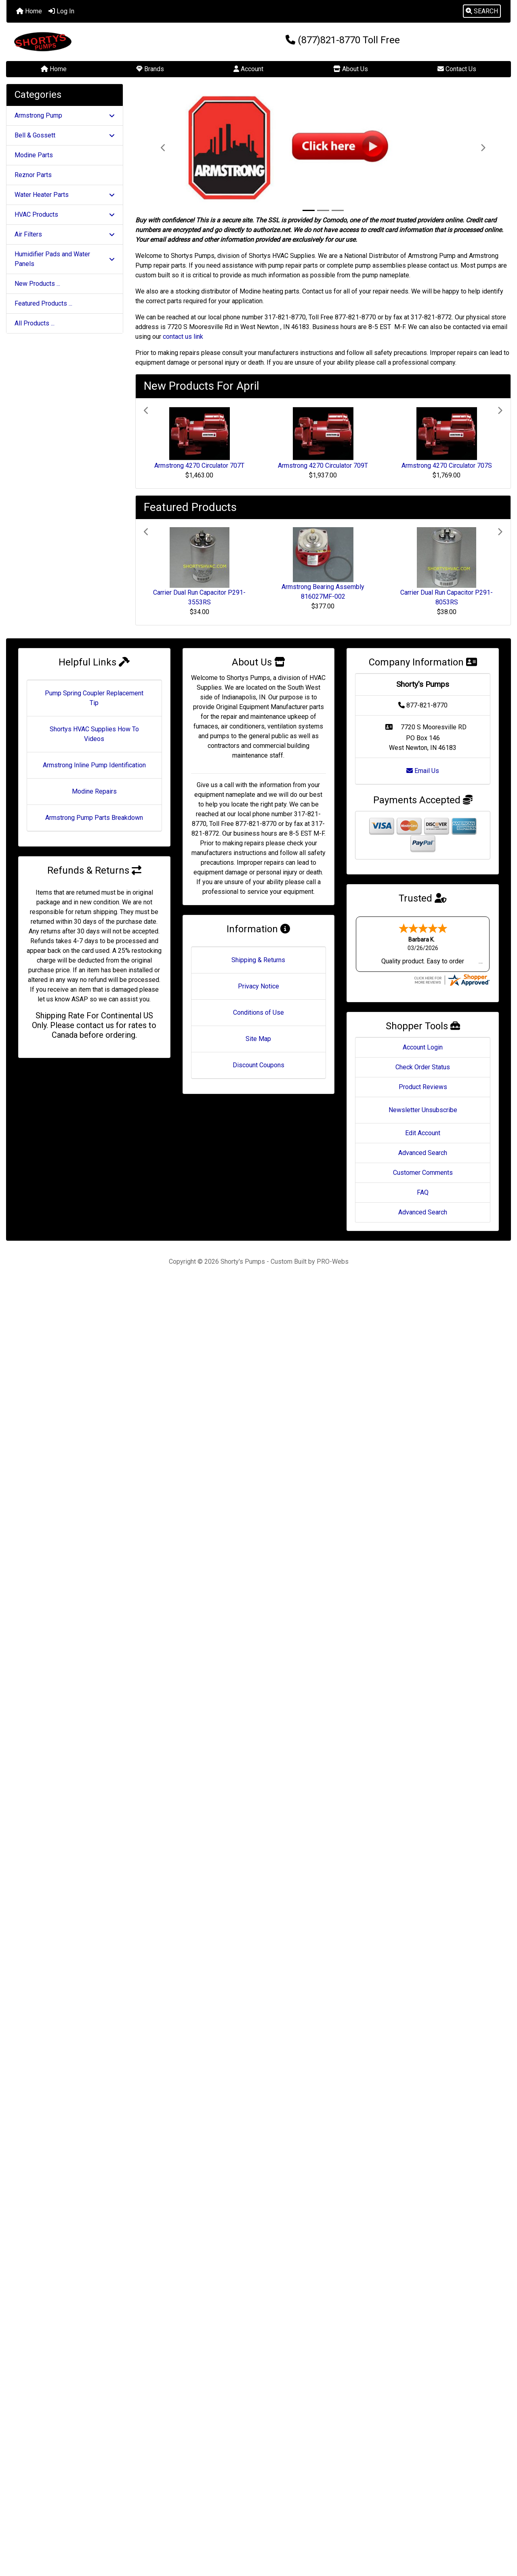  Describe the element at coordinates (258, 960) in the screenshot. I see `Shipping & Returns` at that location.